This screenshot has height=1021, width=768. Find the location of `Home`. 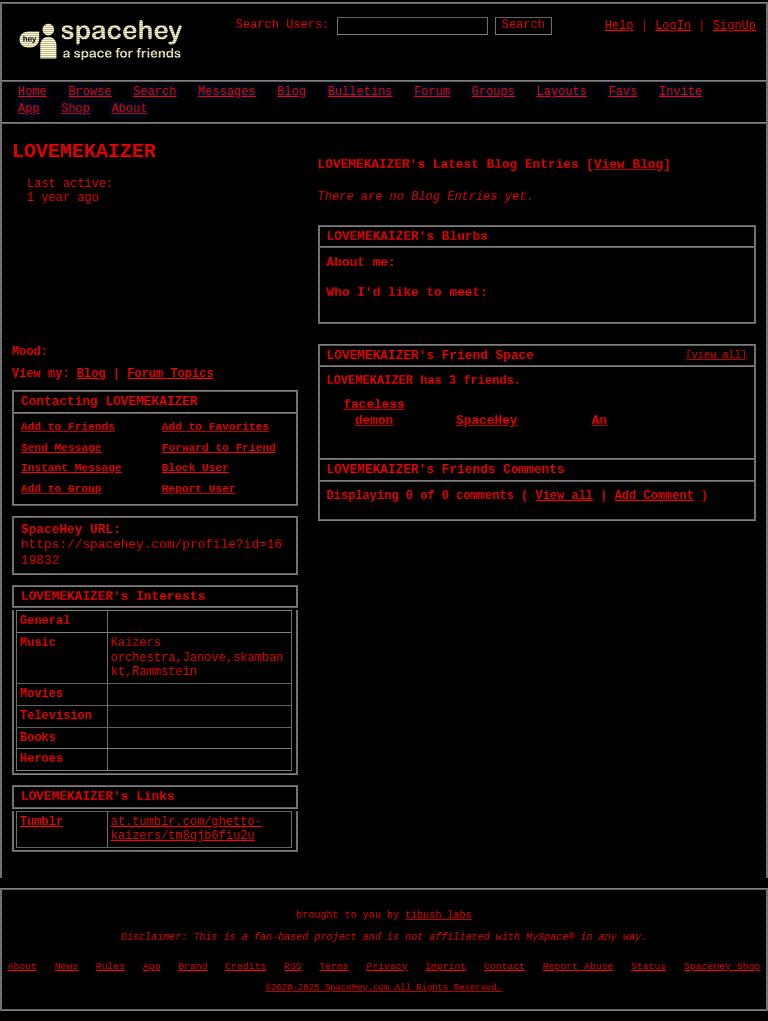

Home is located at coordinates (32, 92).